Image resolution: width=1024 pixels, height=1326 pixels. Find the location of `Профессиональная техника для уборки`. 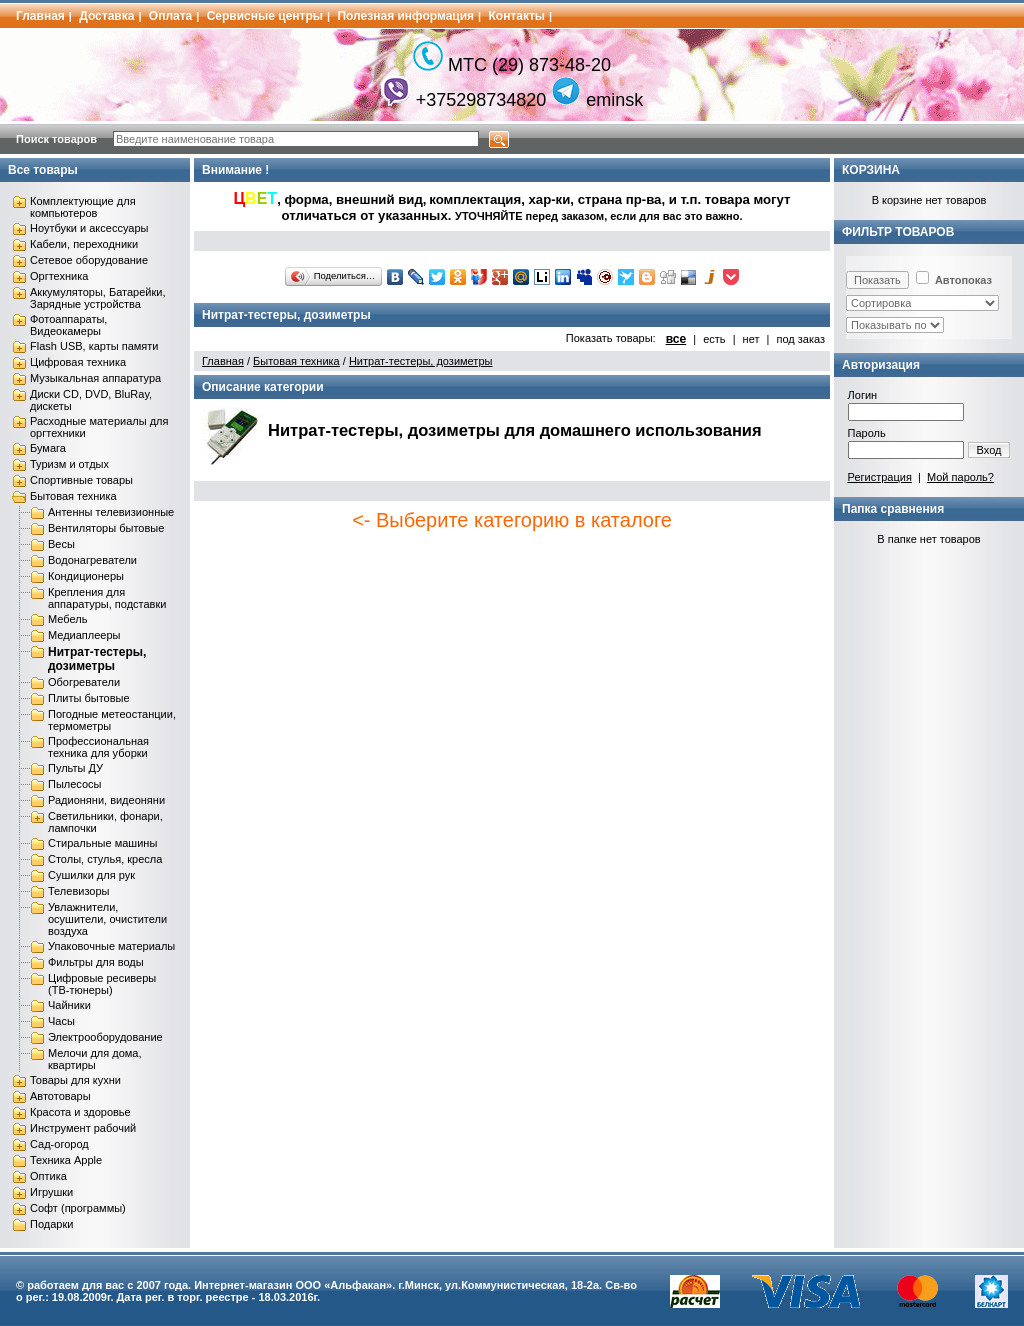

Профессиональная техника для уборки is located at coordinates (98, 747).